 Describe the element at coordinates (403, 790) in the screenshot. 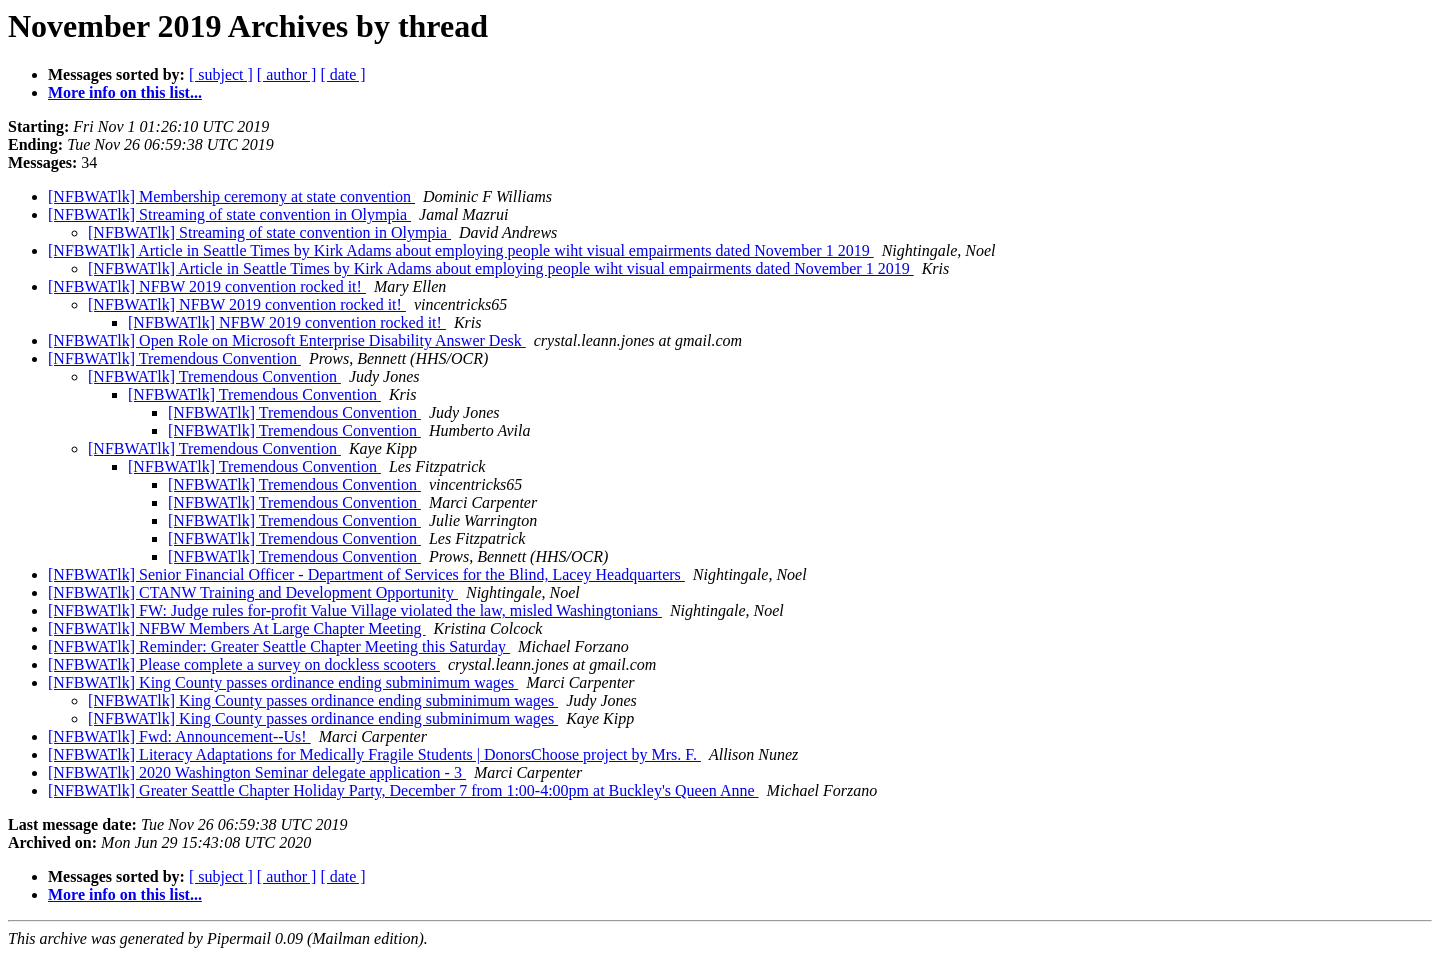

I see `[NFBWATlk] Greater Seattle Chapter Holiday Party, December 7 from 1:00-4:00pm at Buckley's Queen Anne` at that location.